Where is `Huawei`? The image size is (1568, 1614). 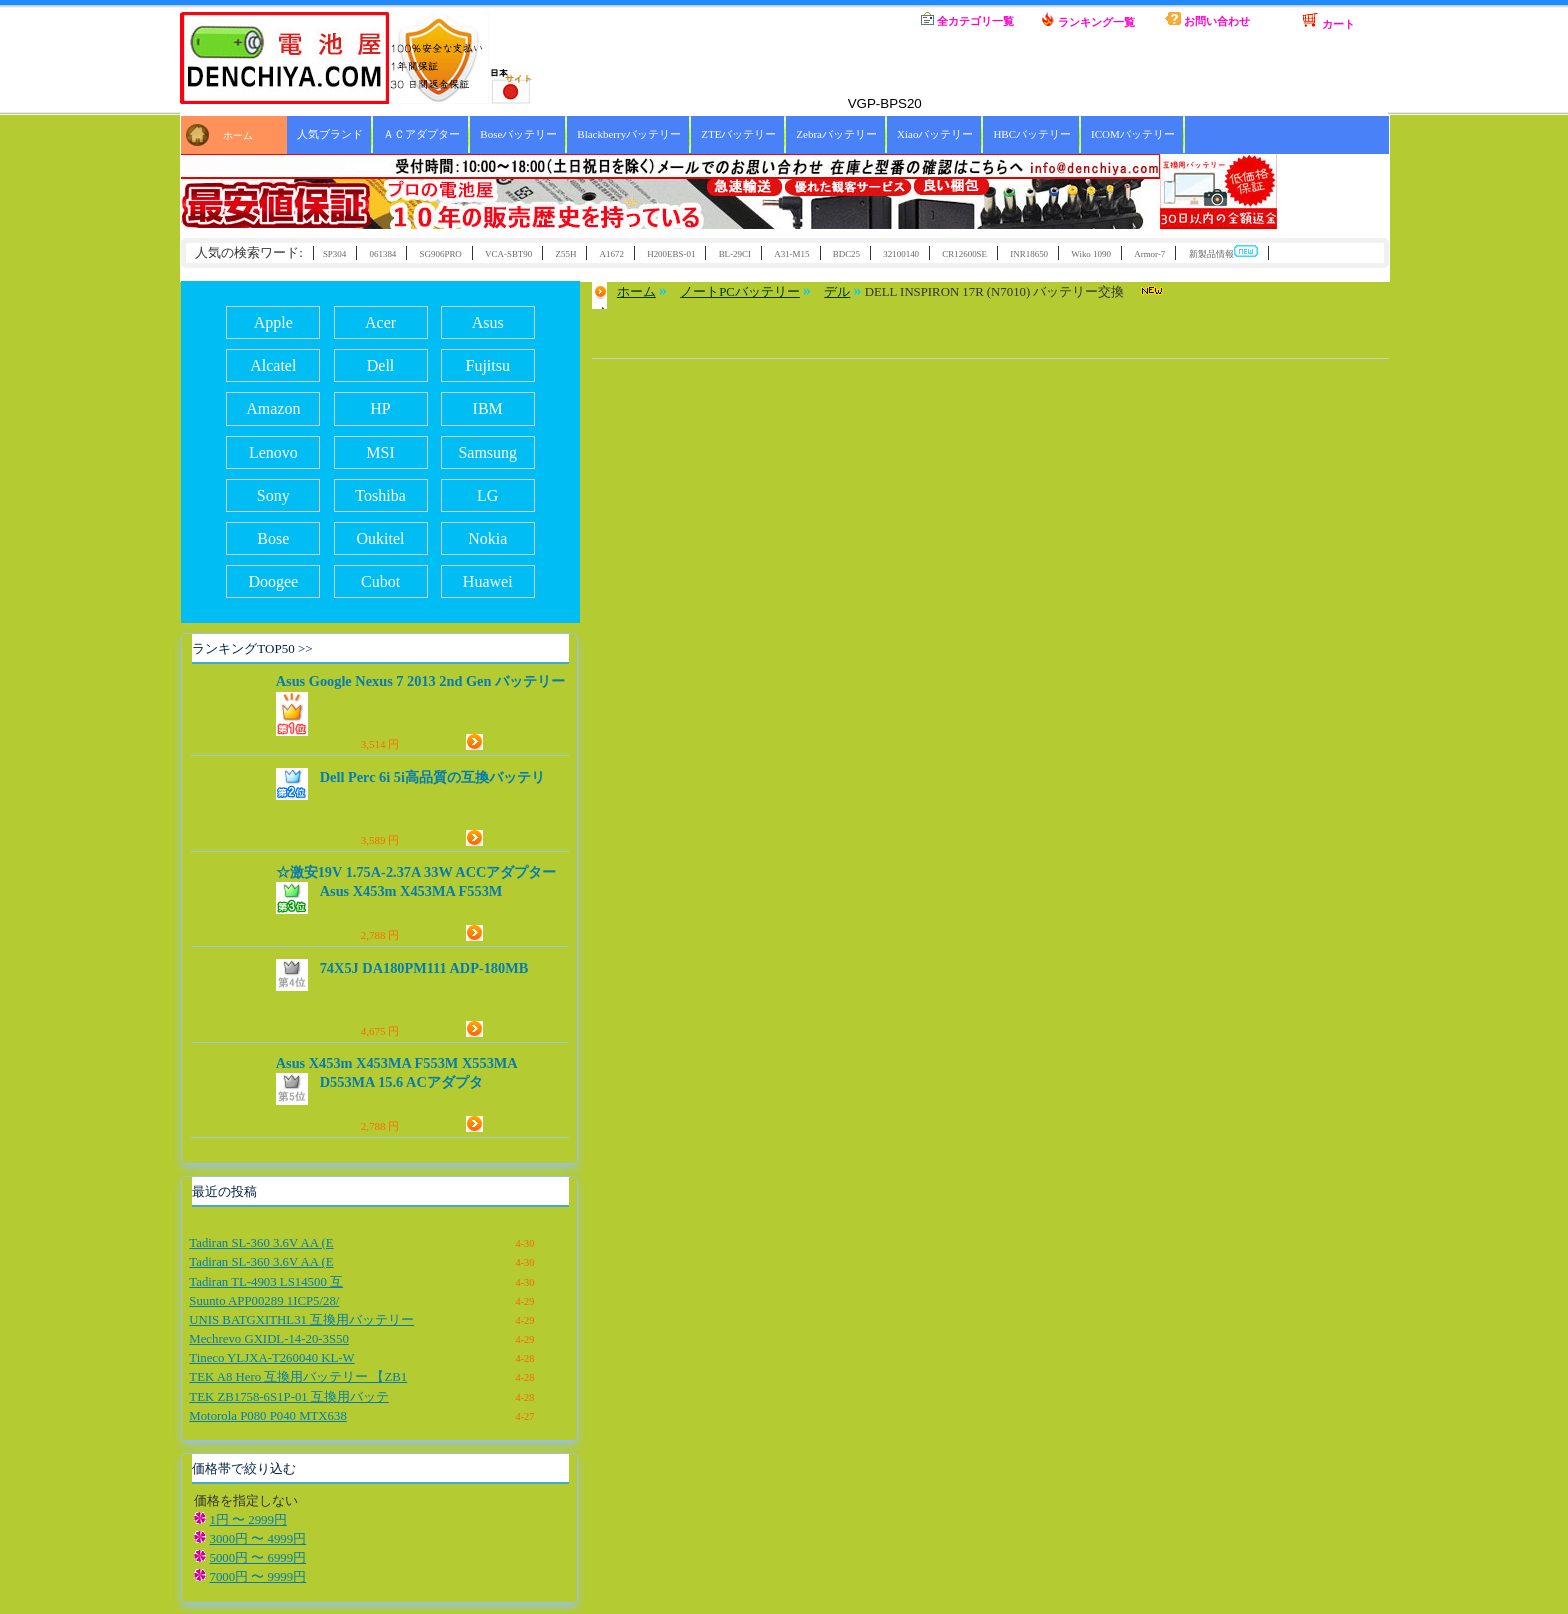
Huawei is located at coordinates (488, 581).